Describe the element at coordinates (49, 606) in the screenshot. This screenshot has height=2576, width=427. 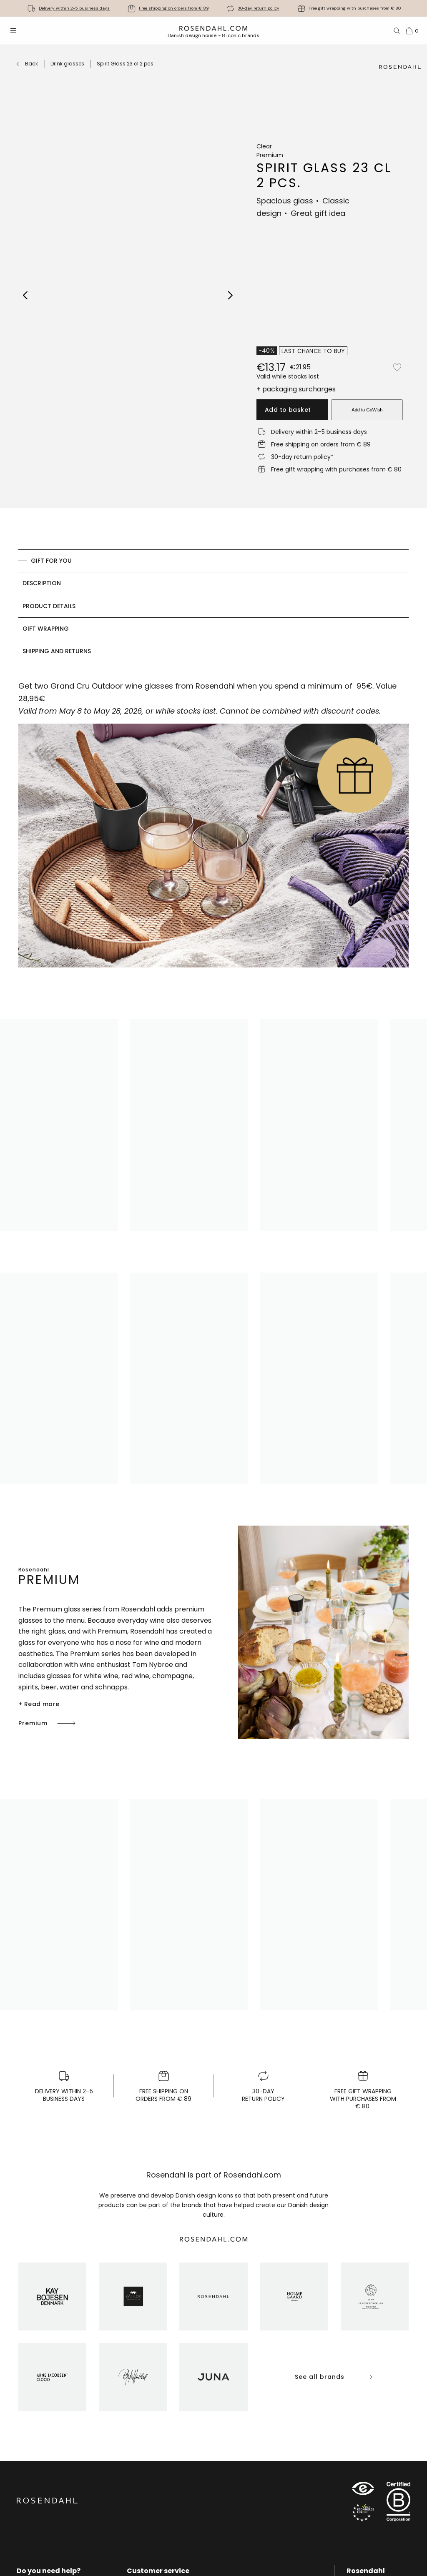
I see `Product details [tab]` at that location.